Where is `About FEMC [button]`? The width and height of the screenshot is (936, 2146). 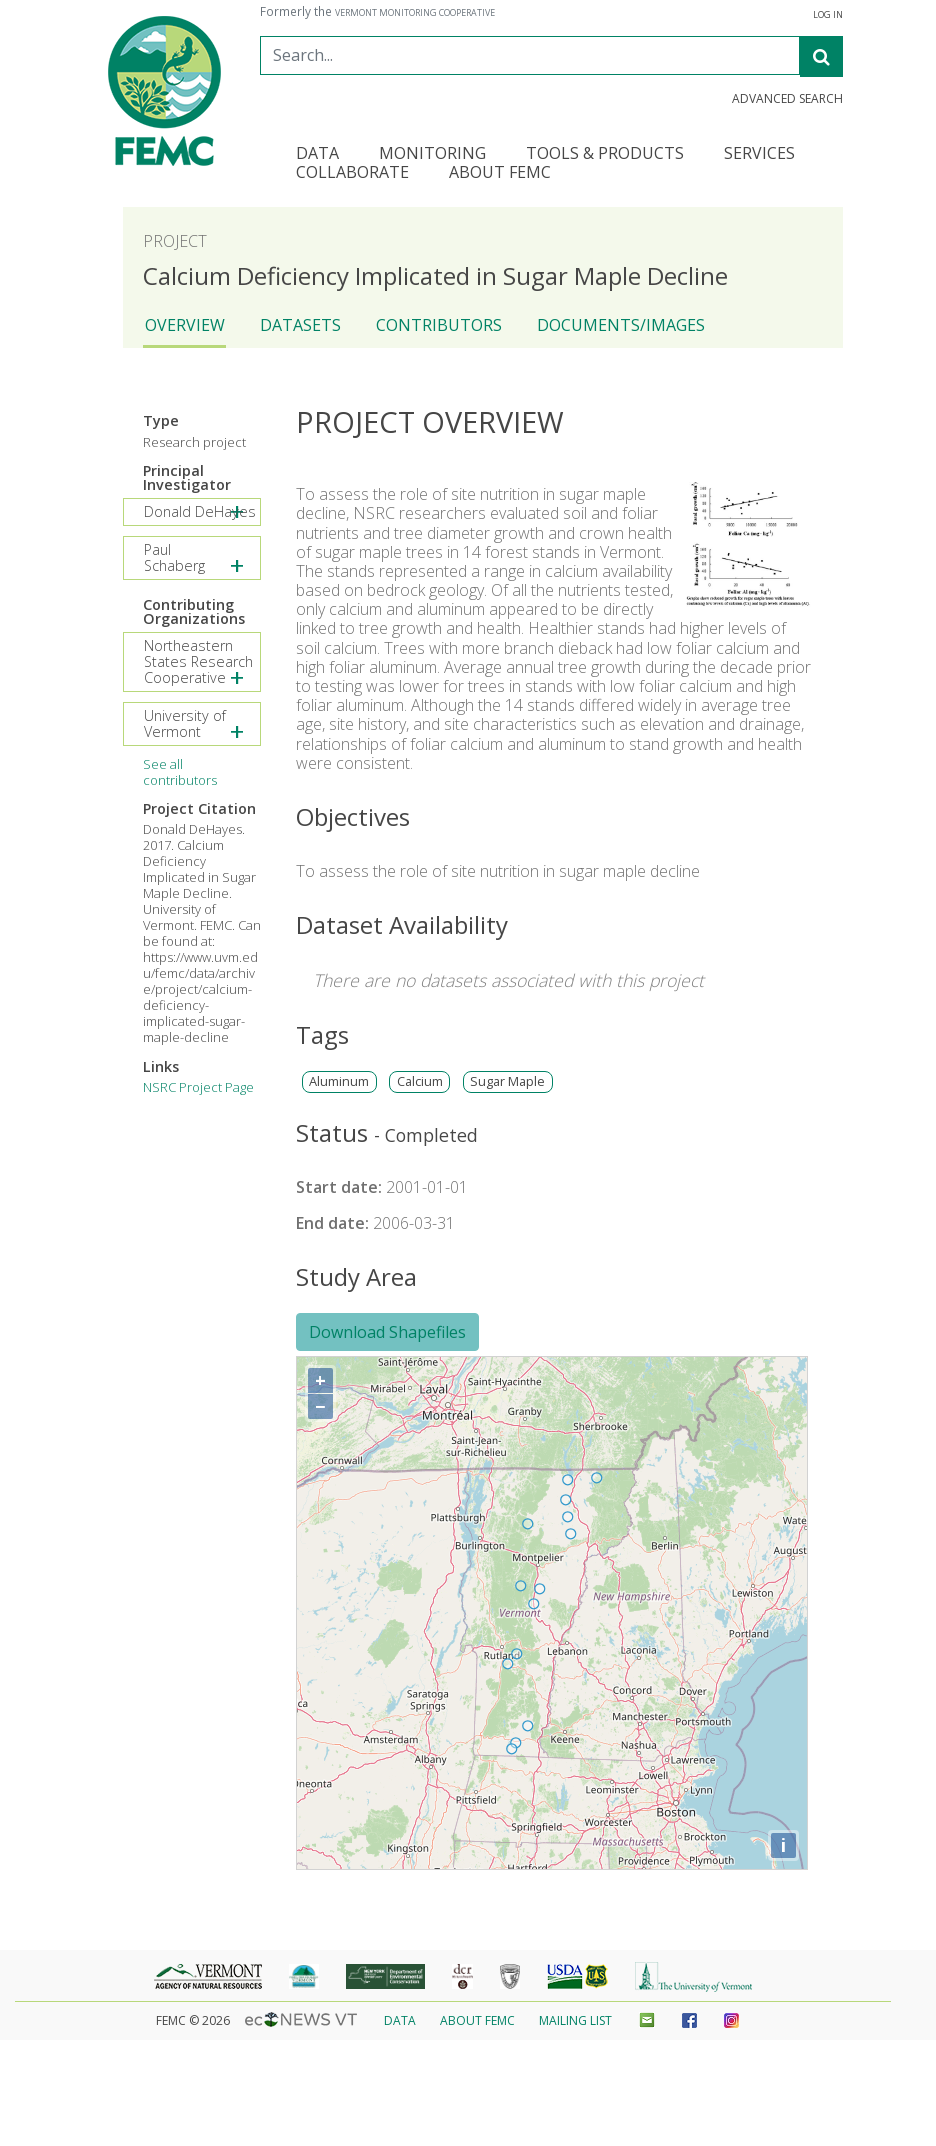
About FEMC [button] is located at coordinates (500, 173).